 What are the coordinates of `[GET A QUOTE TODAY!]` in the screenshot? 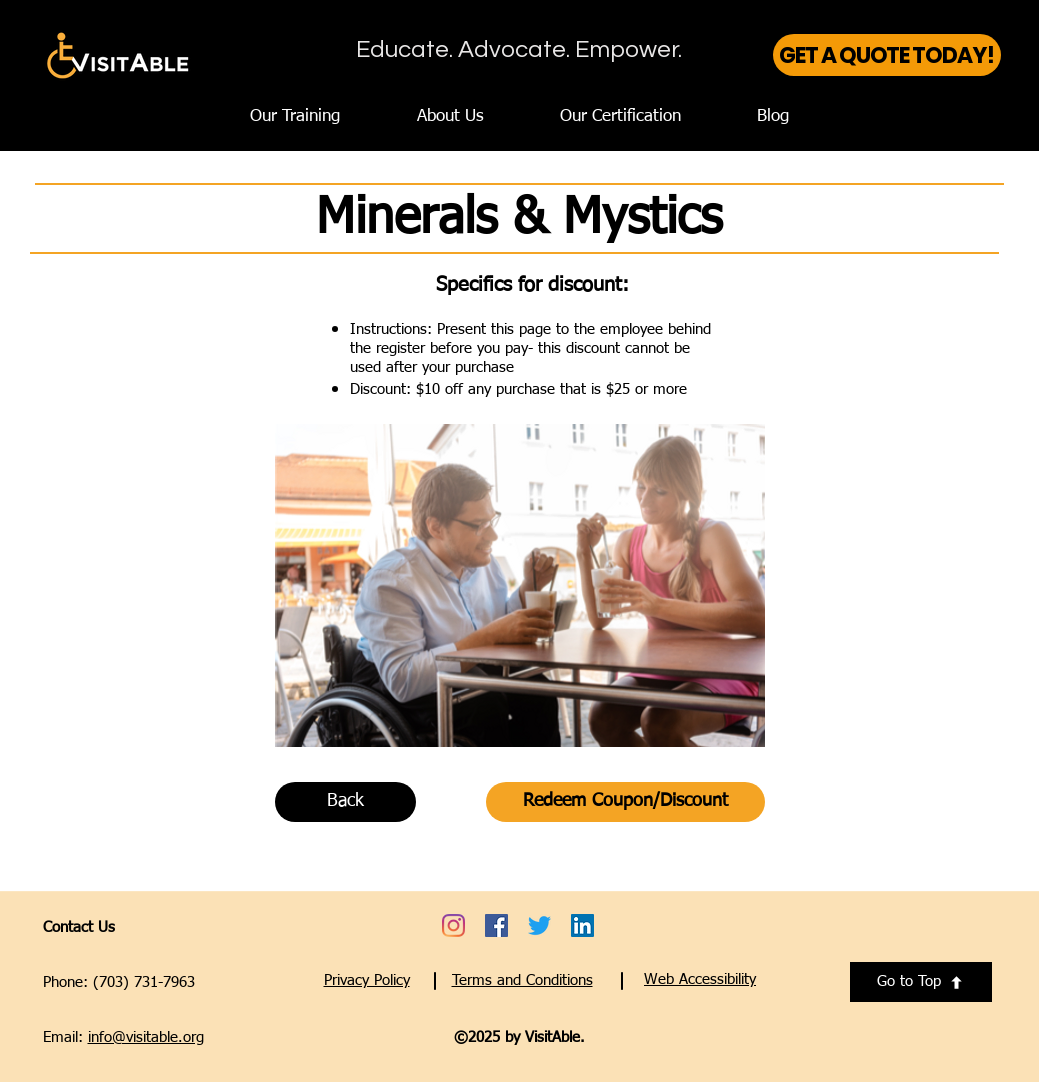 It's located at (887, 55).